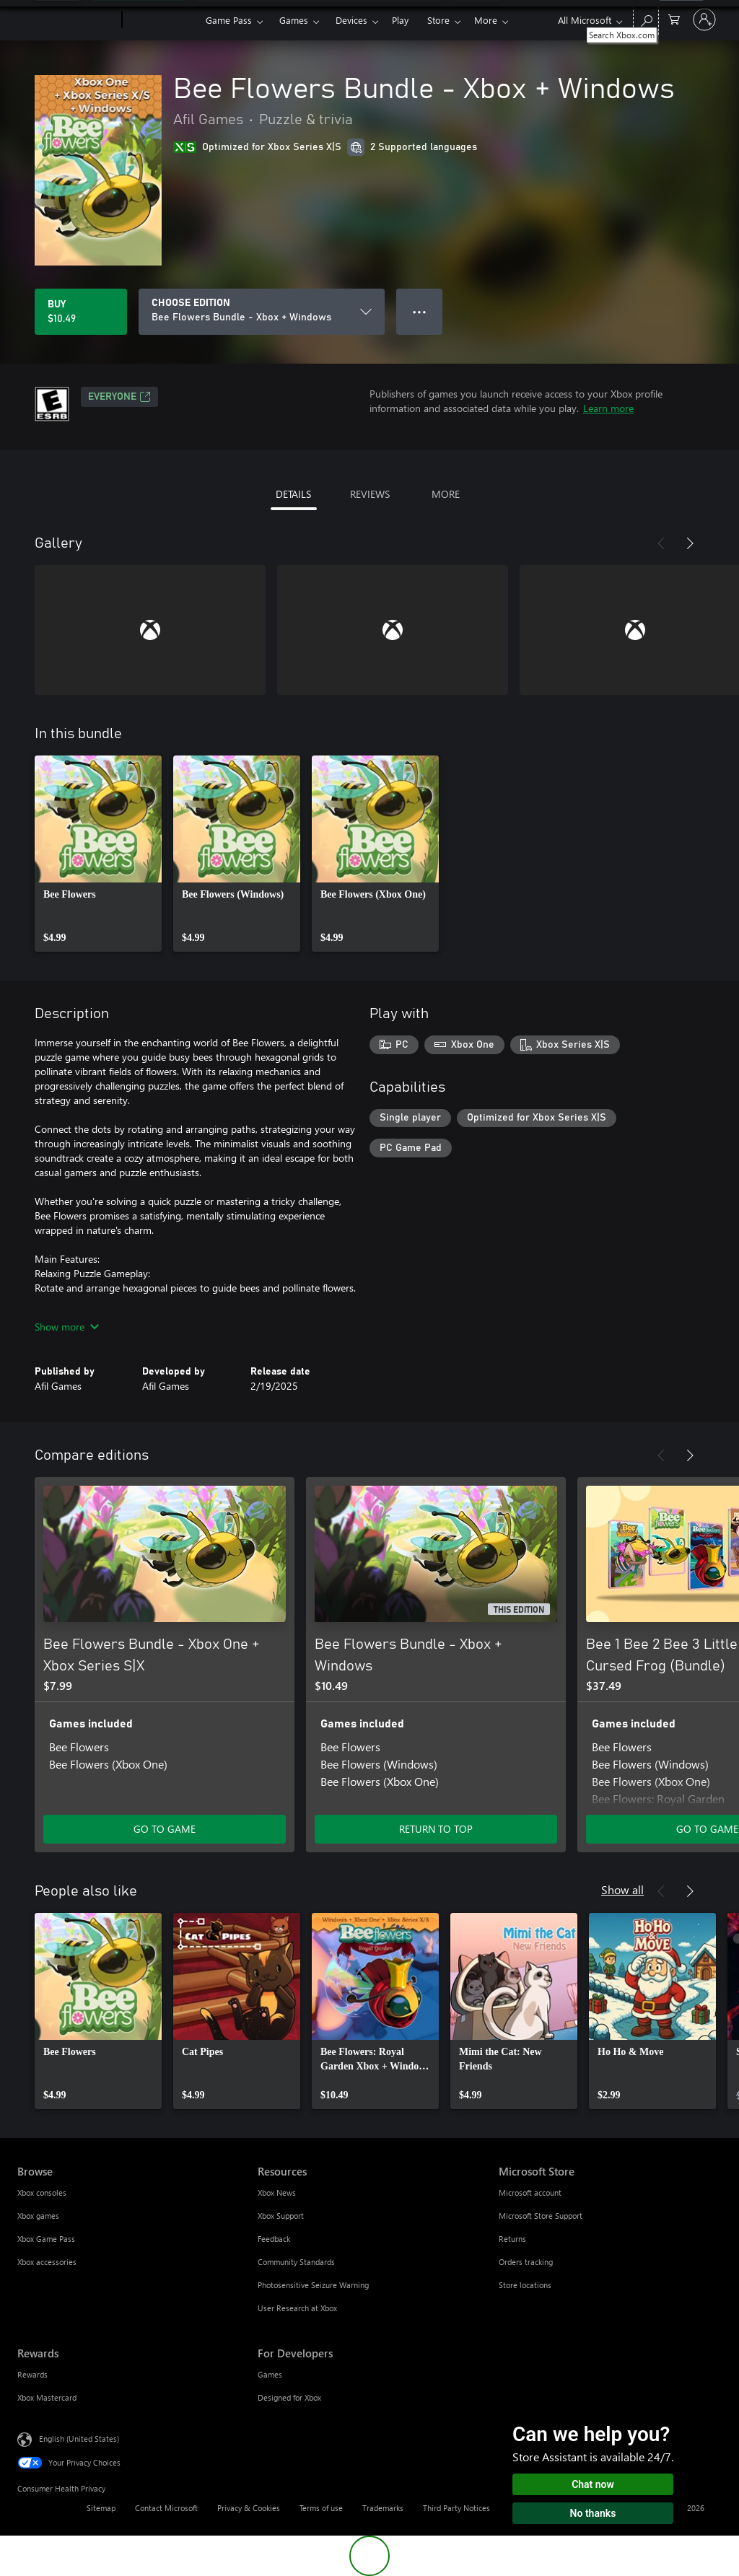 This screenshot has height=2576, width=739. I want to click on Xbox Mastercard [Xbox Mastercard Rewards], so click(46, 2397).